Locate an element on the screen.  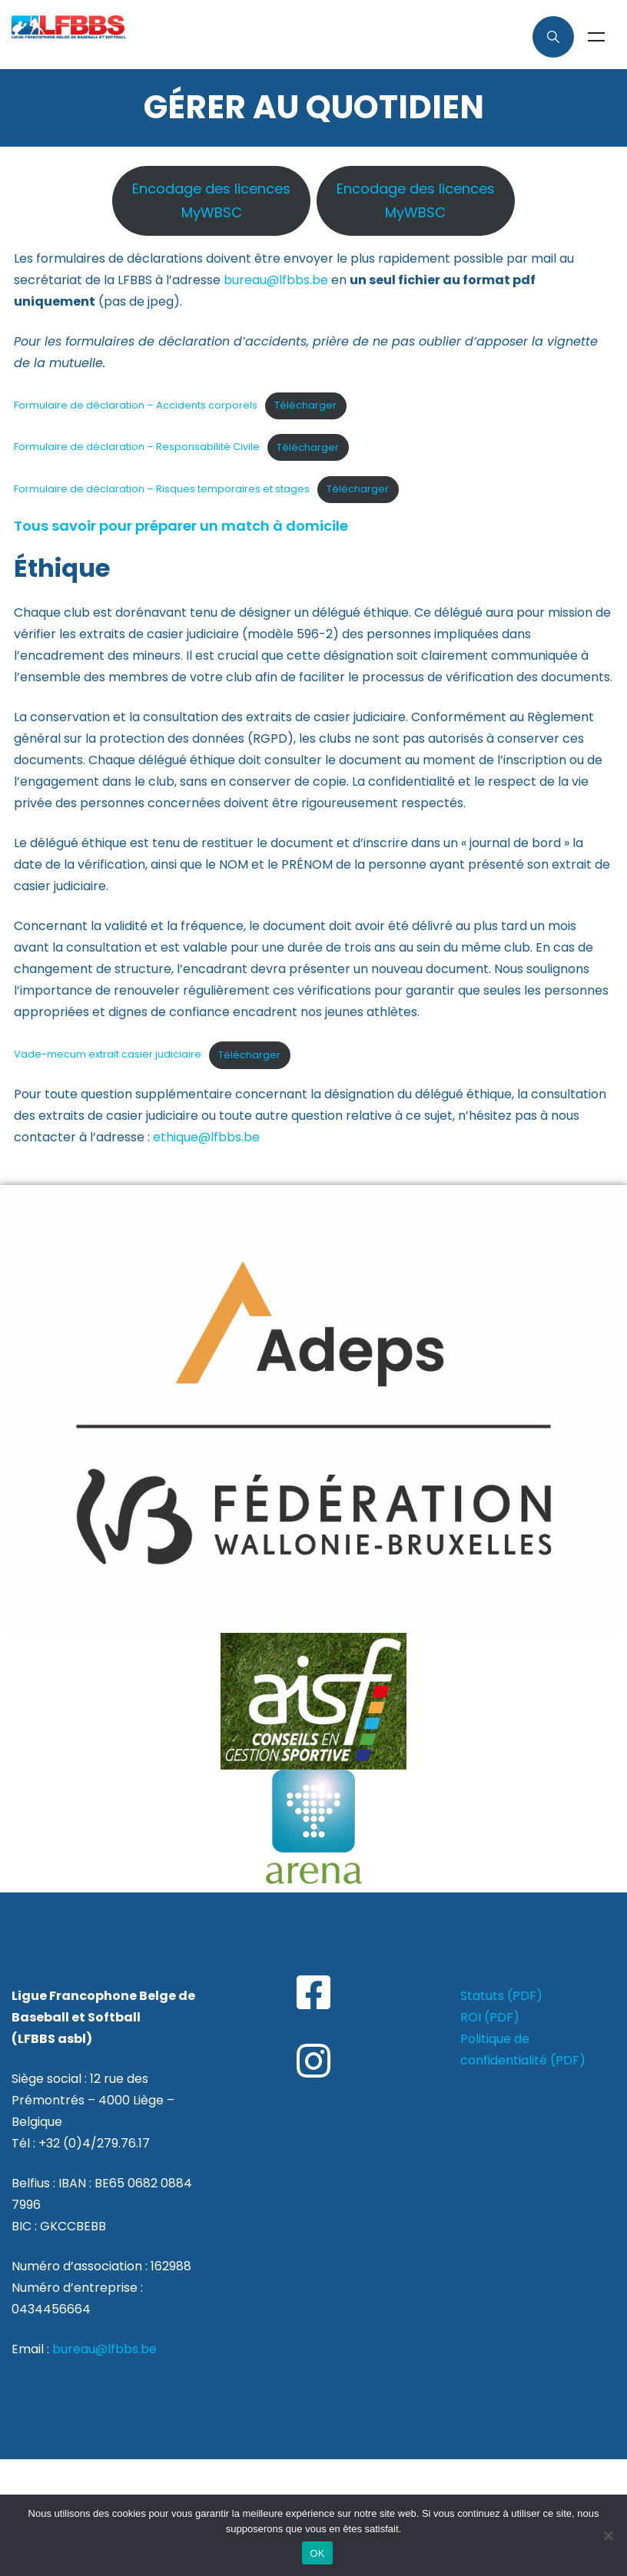
Formulaire de déclaration – Risques temporaires et stages is located at coordinates (162, 488).